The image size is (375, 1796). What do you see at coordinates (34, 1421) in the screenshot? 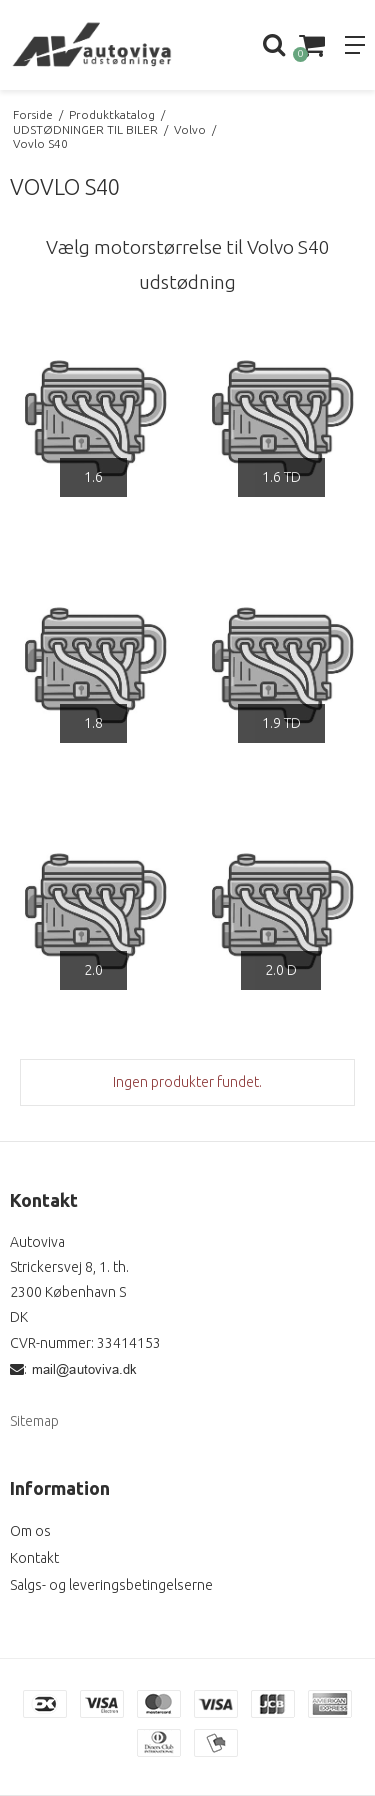
I see `Sitemap` at bounding box center [34, 1421].